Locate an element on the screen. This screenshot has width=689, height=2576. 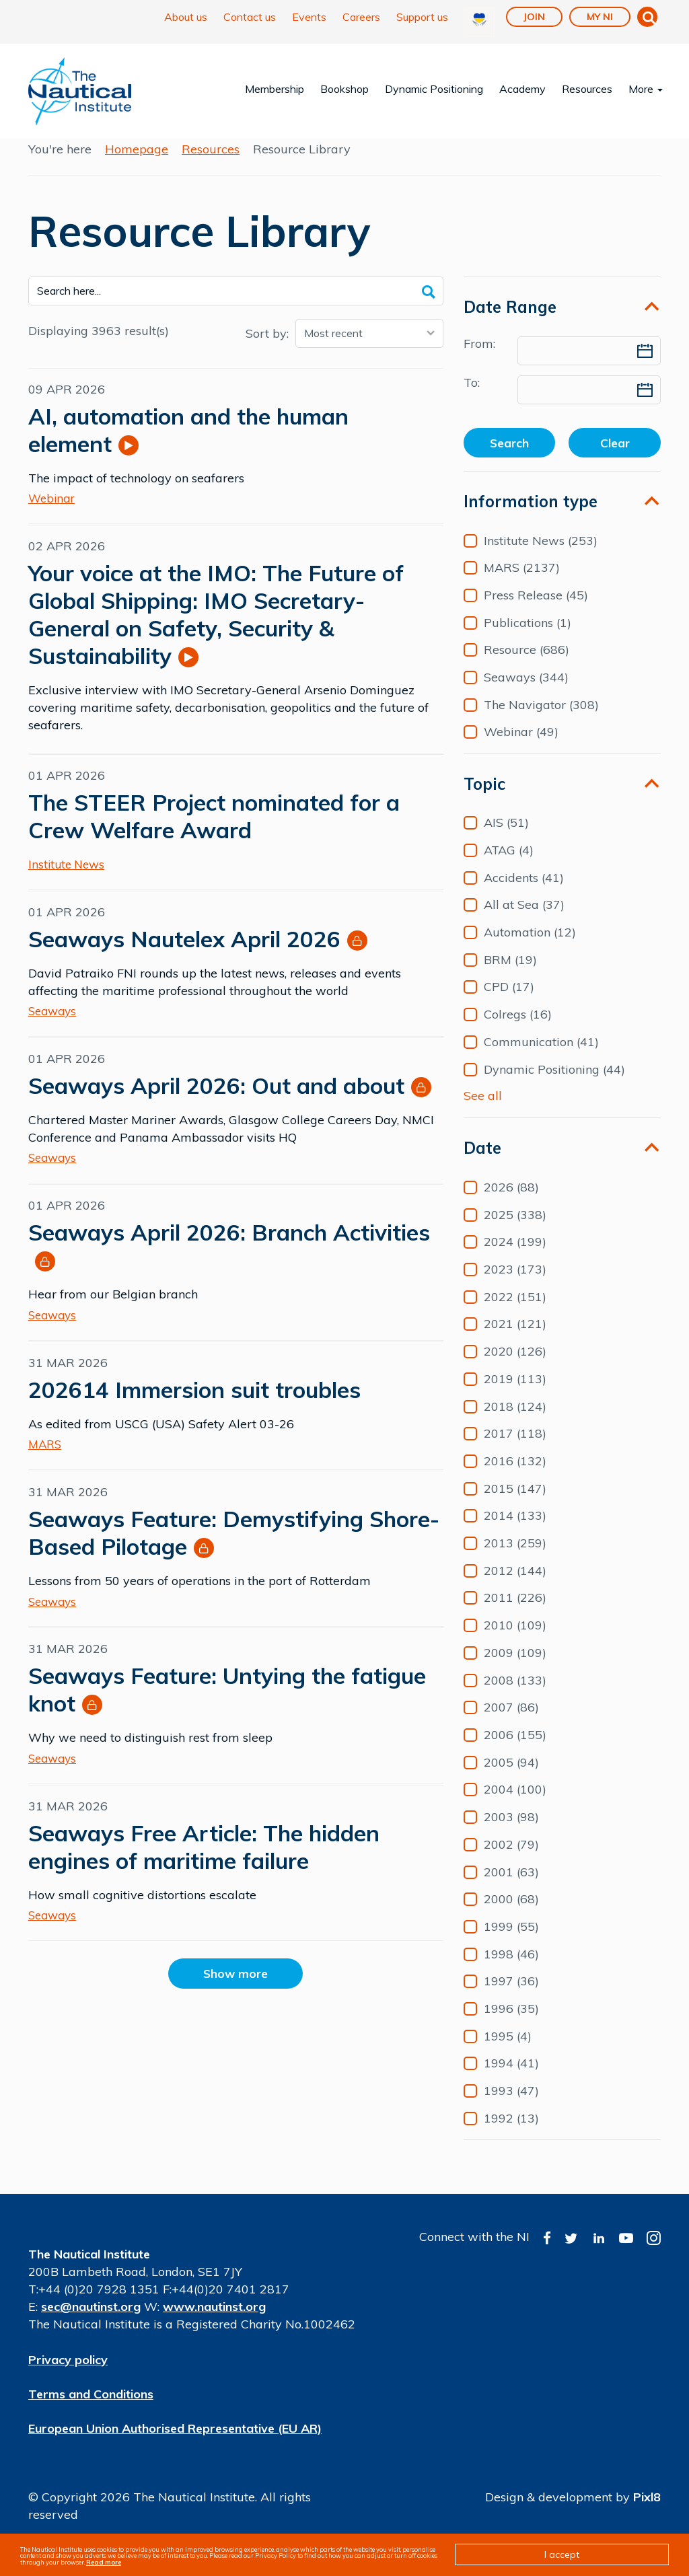
Date is located at coordinates (482, 1163).